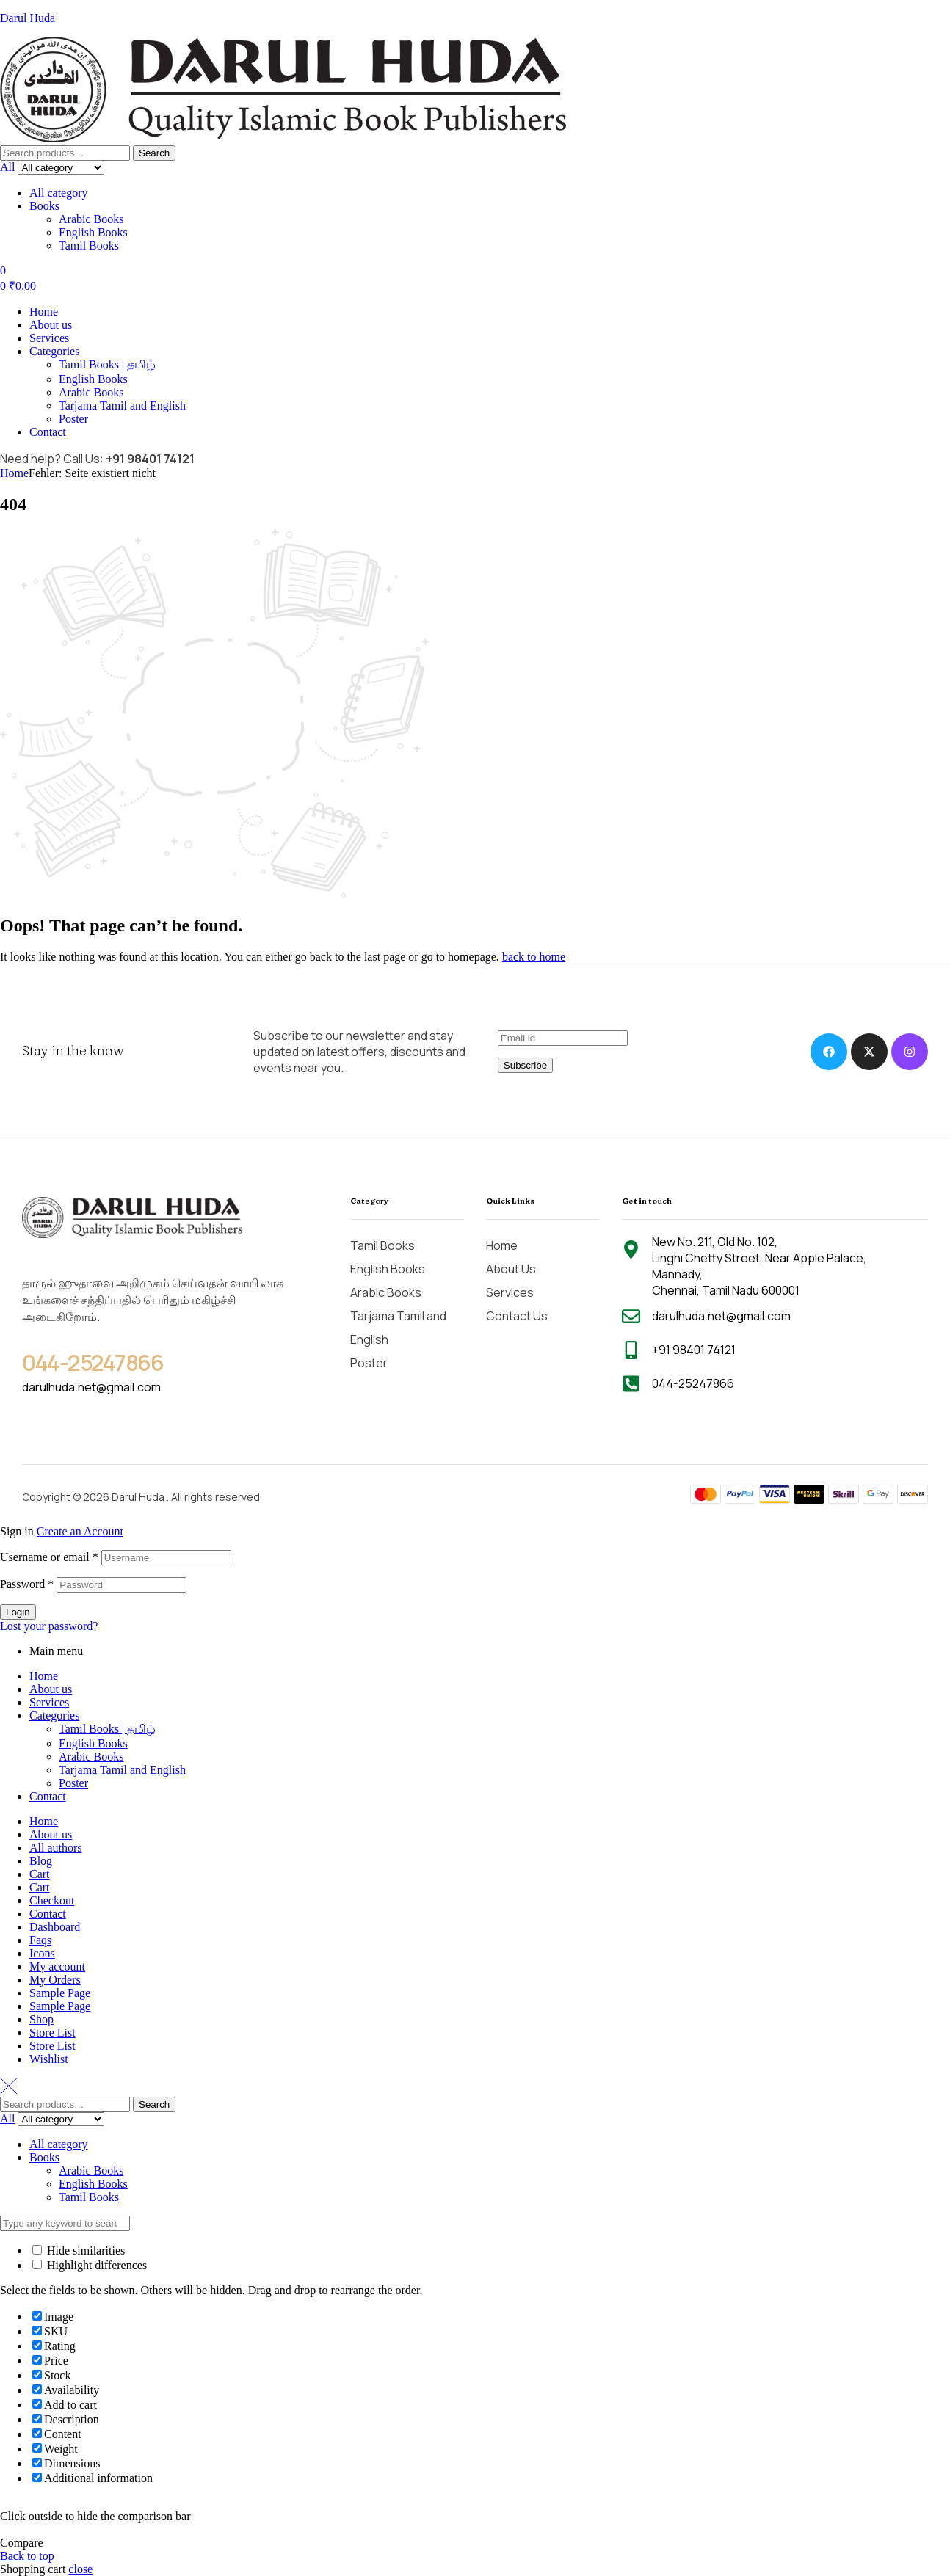 The width and height of the screenshot is (950, 2576). I want to click on Services, so click(49, 1702).